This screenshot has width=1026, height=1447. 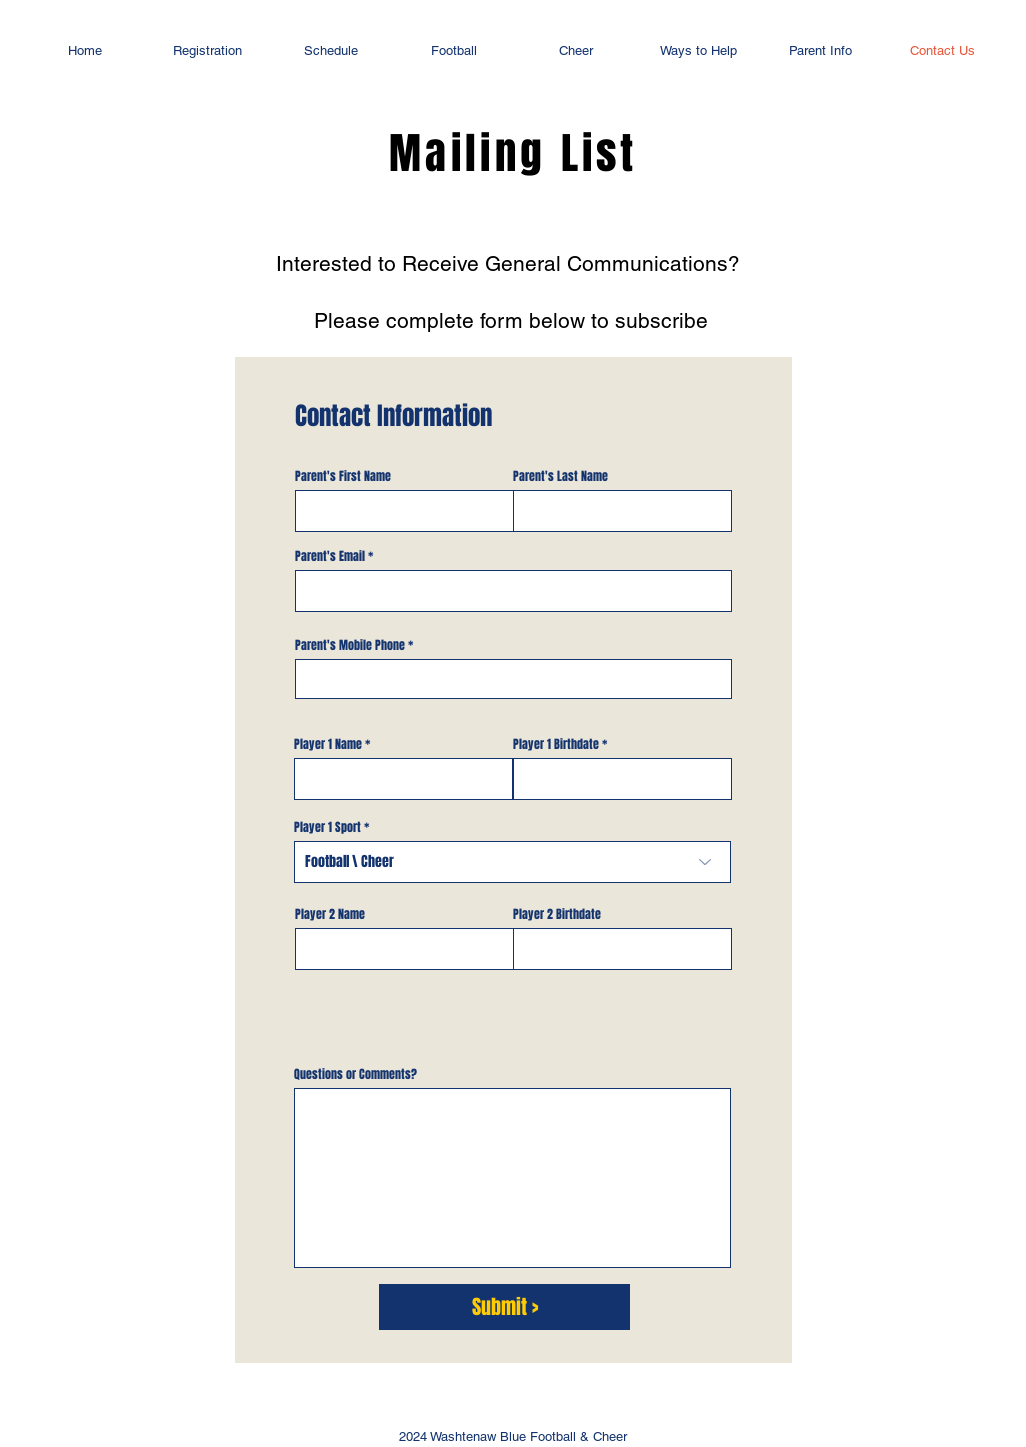 I want to click on Parent's Mobile Phone, so click(x=350, y=645).